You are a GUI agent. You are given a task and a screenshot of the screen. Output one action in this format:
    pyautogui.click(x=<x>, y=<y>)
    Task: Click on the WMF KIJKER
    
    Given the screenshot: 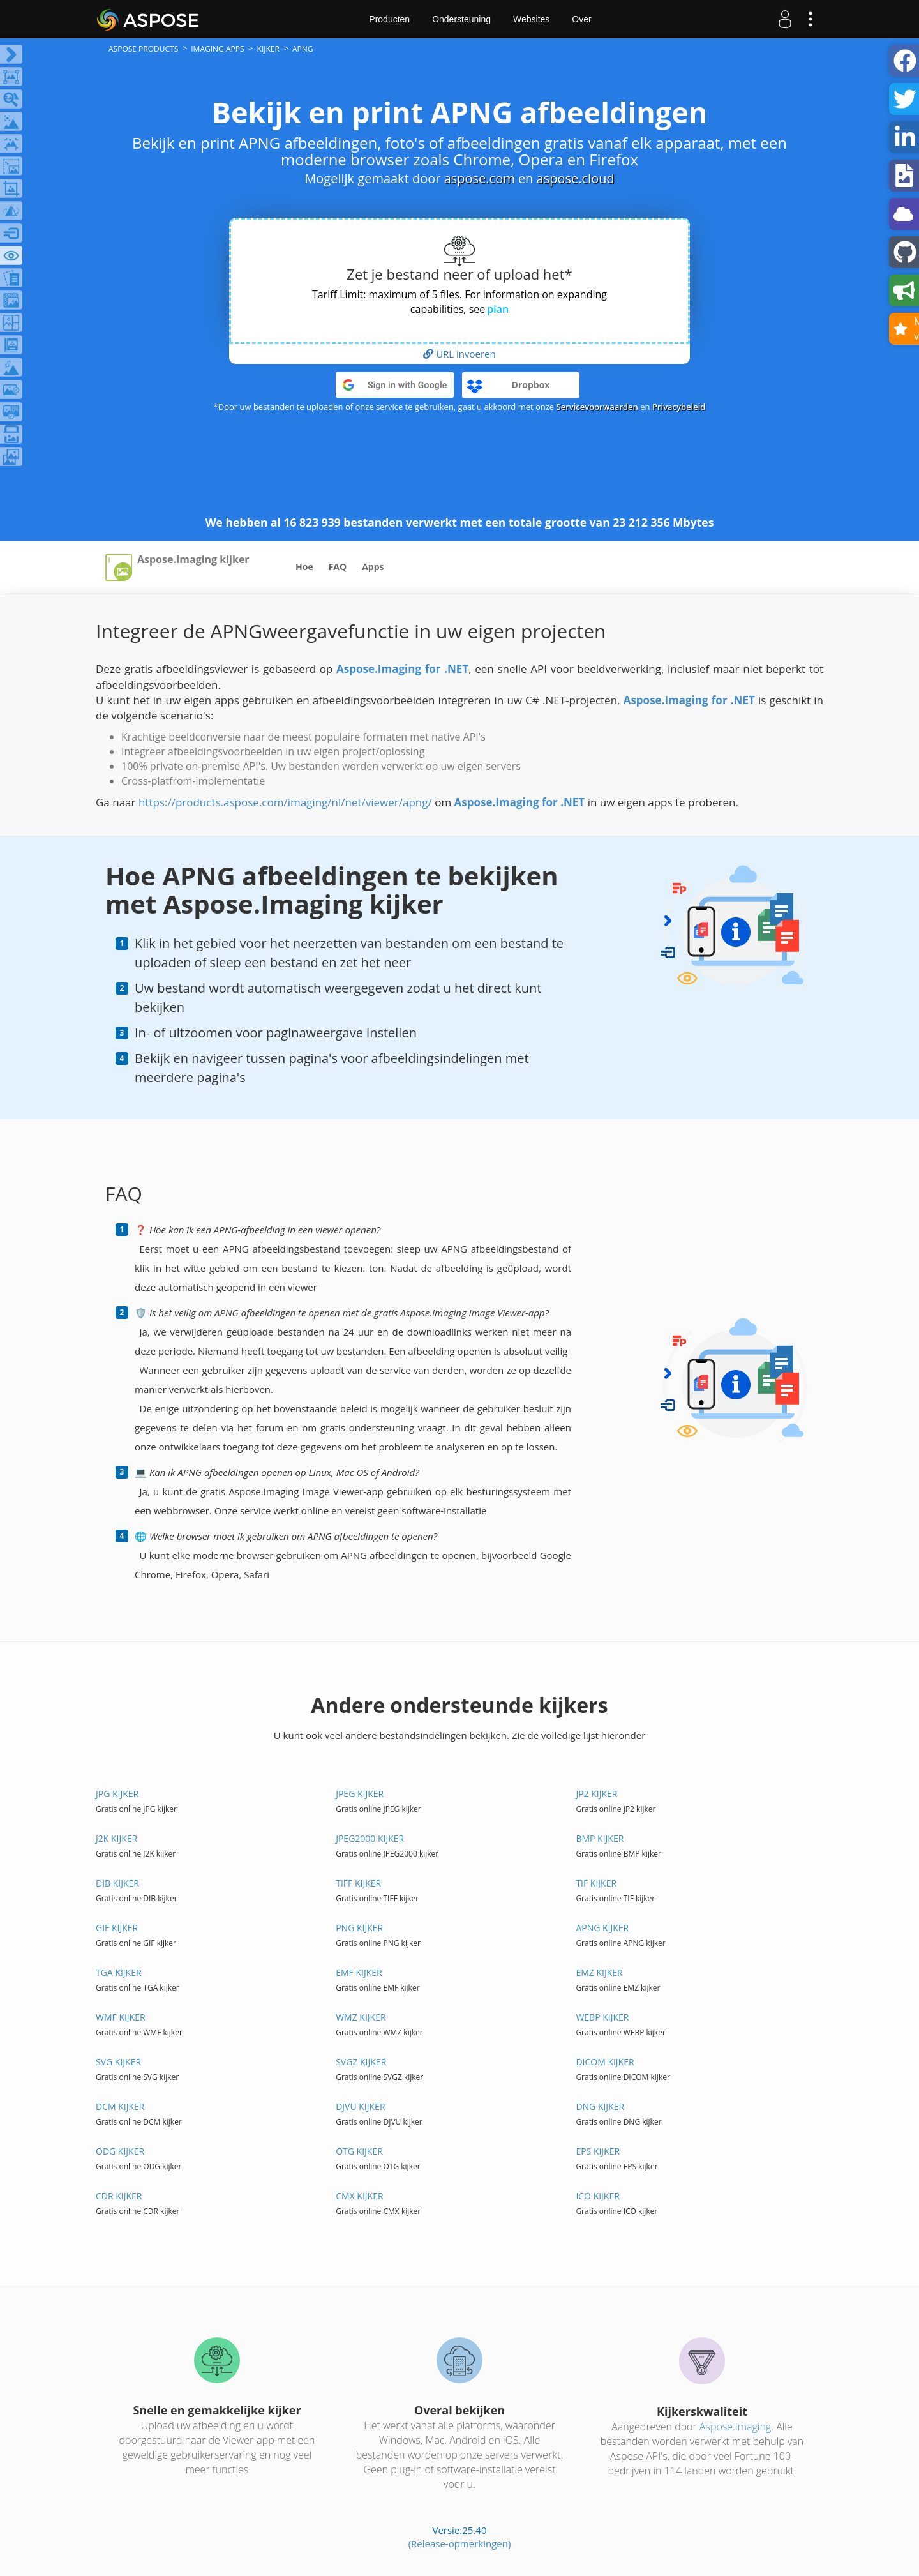 What is the action you would take?
    pyautogui.click(x=121, y=2017)
    